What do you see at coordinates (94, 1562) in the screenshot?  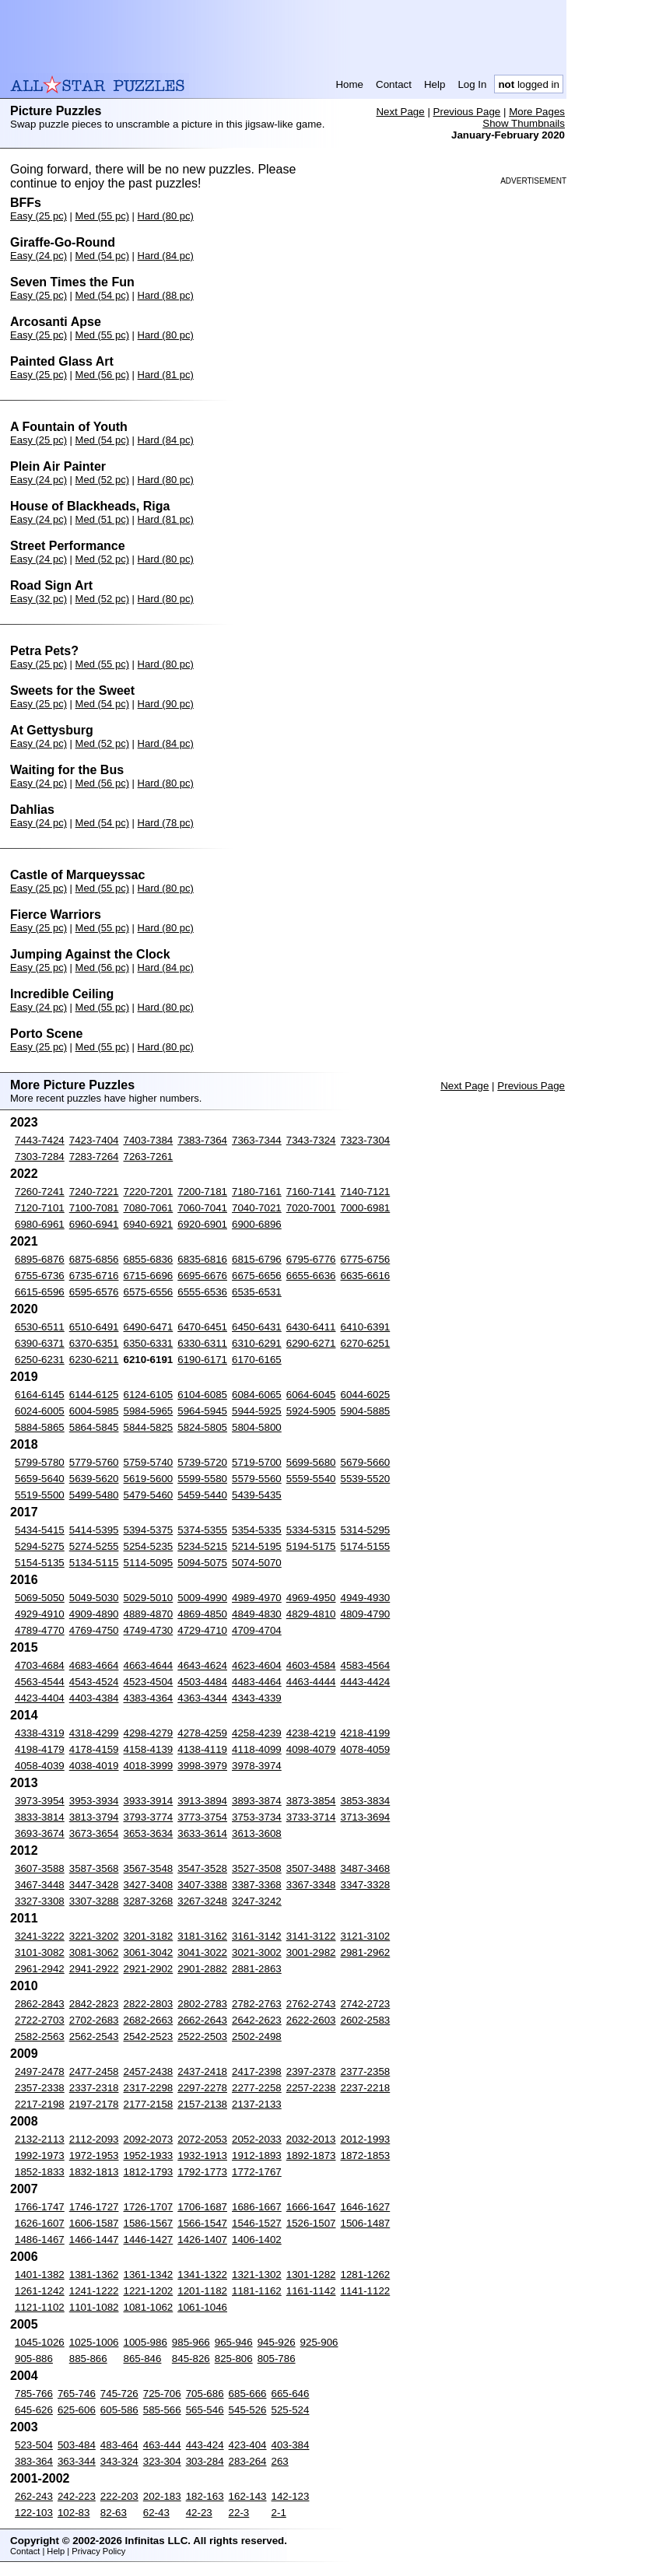 I see `5134-5115` at bounding box center [94, 1562].